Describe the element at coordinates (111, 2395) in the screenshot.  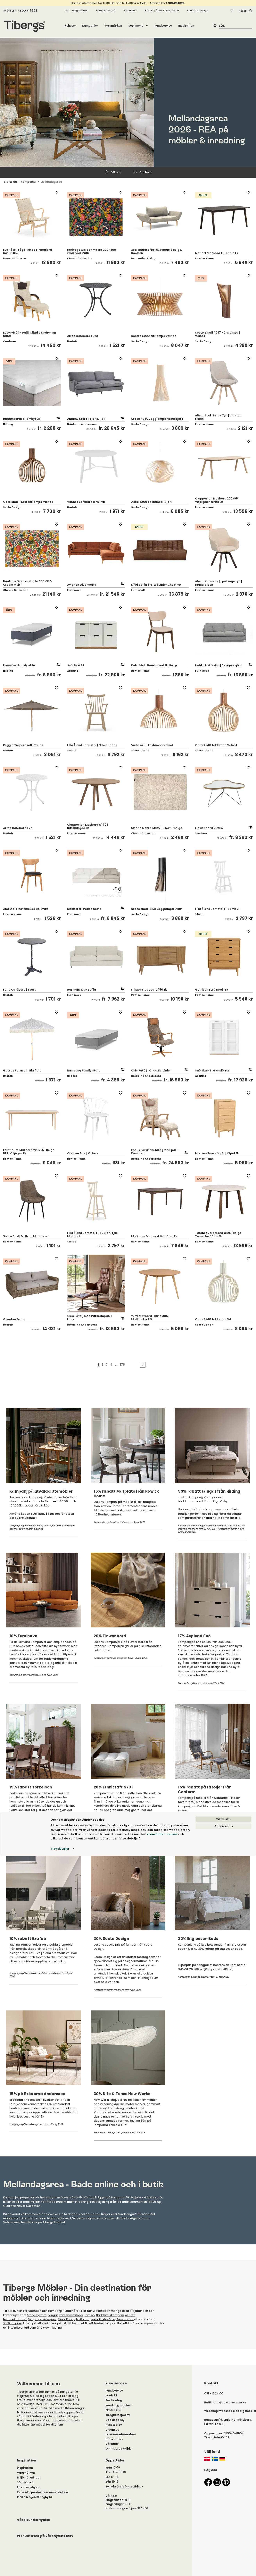
I see `Kontakt` at that location.